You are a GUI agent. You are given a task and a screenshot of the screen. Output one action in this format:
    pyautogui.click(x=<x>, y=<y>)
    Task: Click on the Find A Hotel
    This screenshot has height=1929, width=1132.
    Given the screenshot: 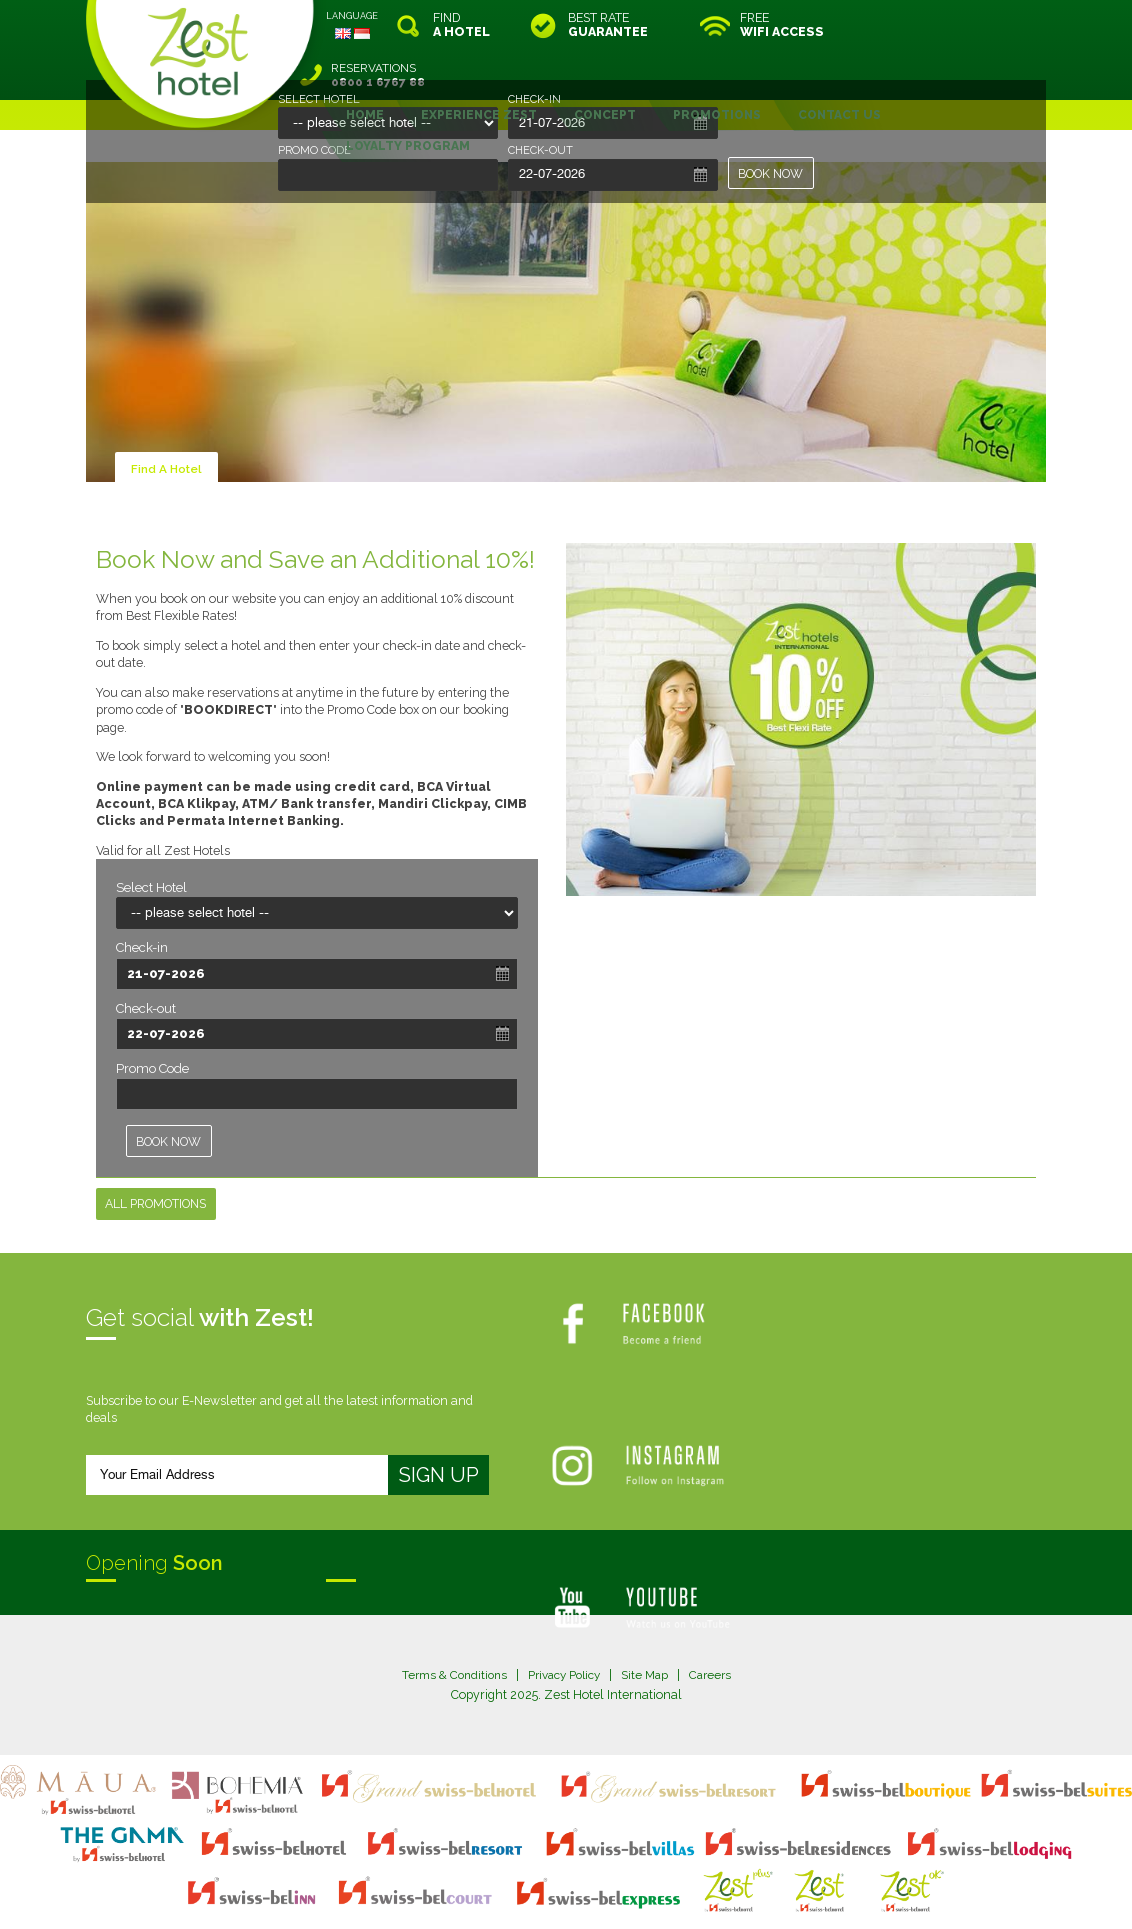 What is the action you would take?
    pyautogui.click(x=168, y=418)
    